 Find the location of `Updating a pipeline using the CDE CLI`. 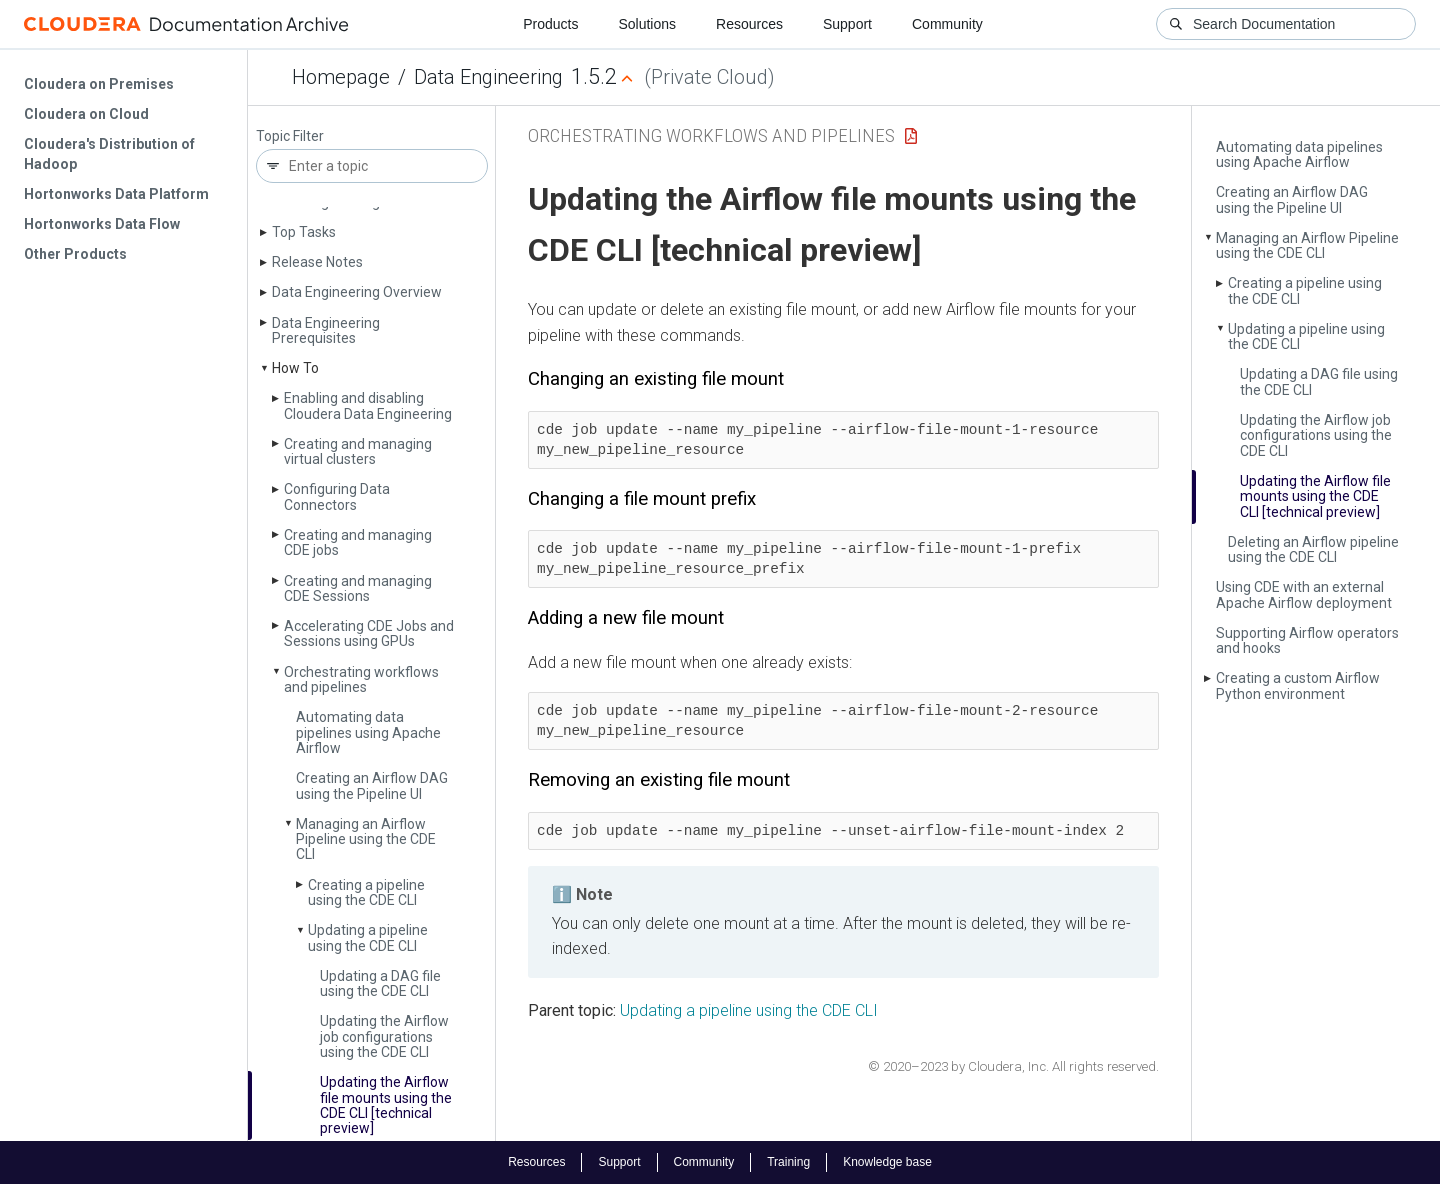

Updating a pipeline using the CDE CLI is located at coordinates (368, 937).